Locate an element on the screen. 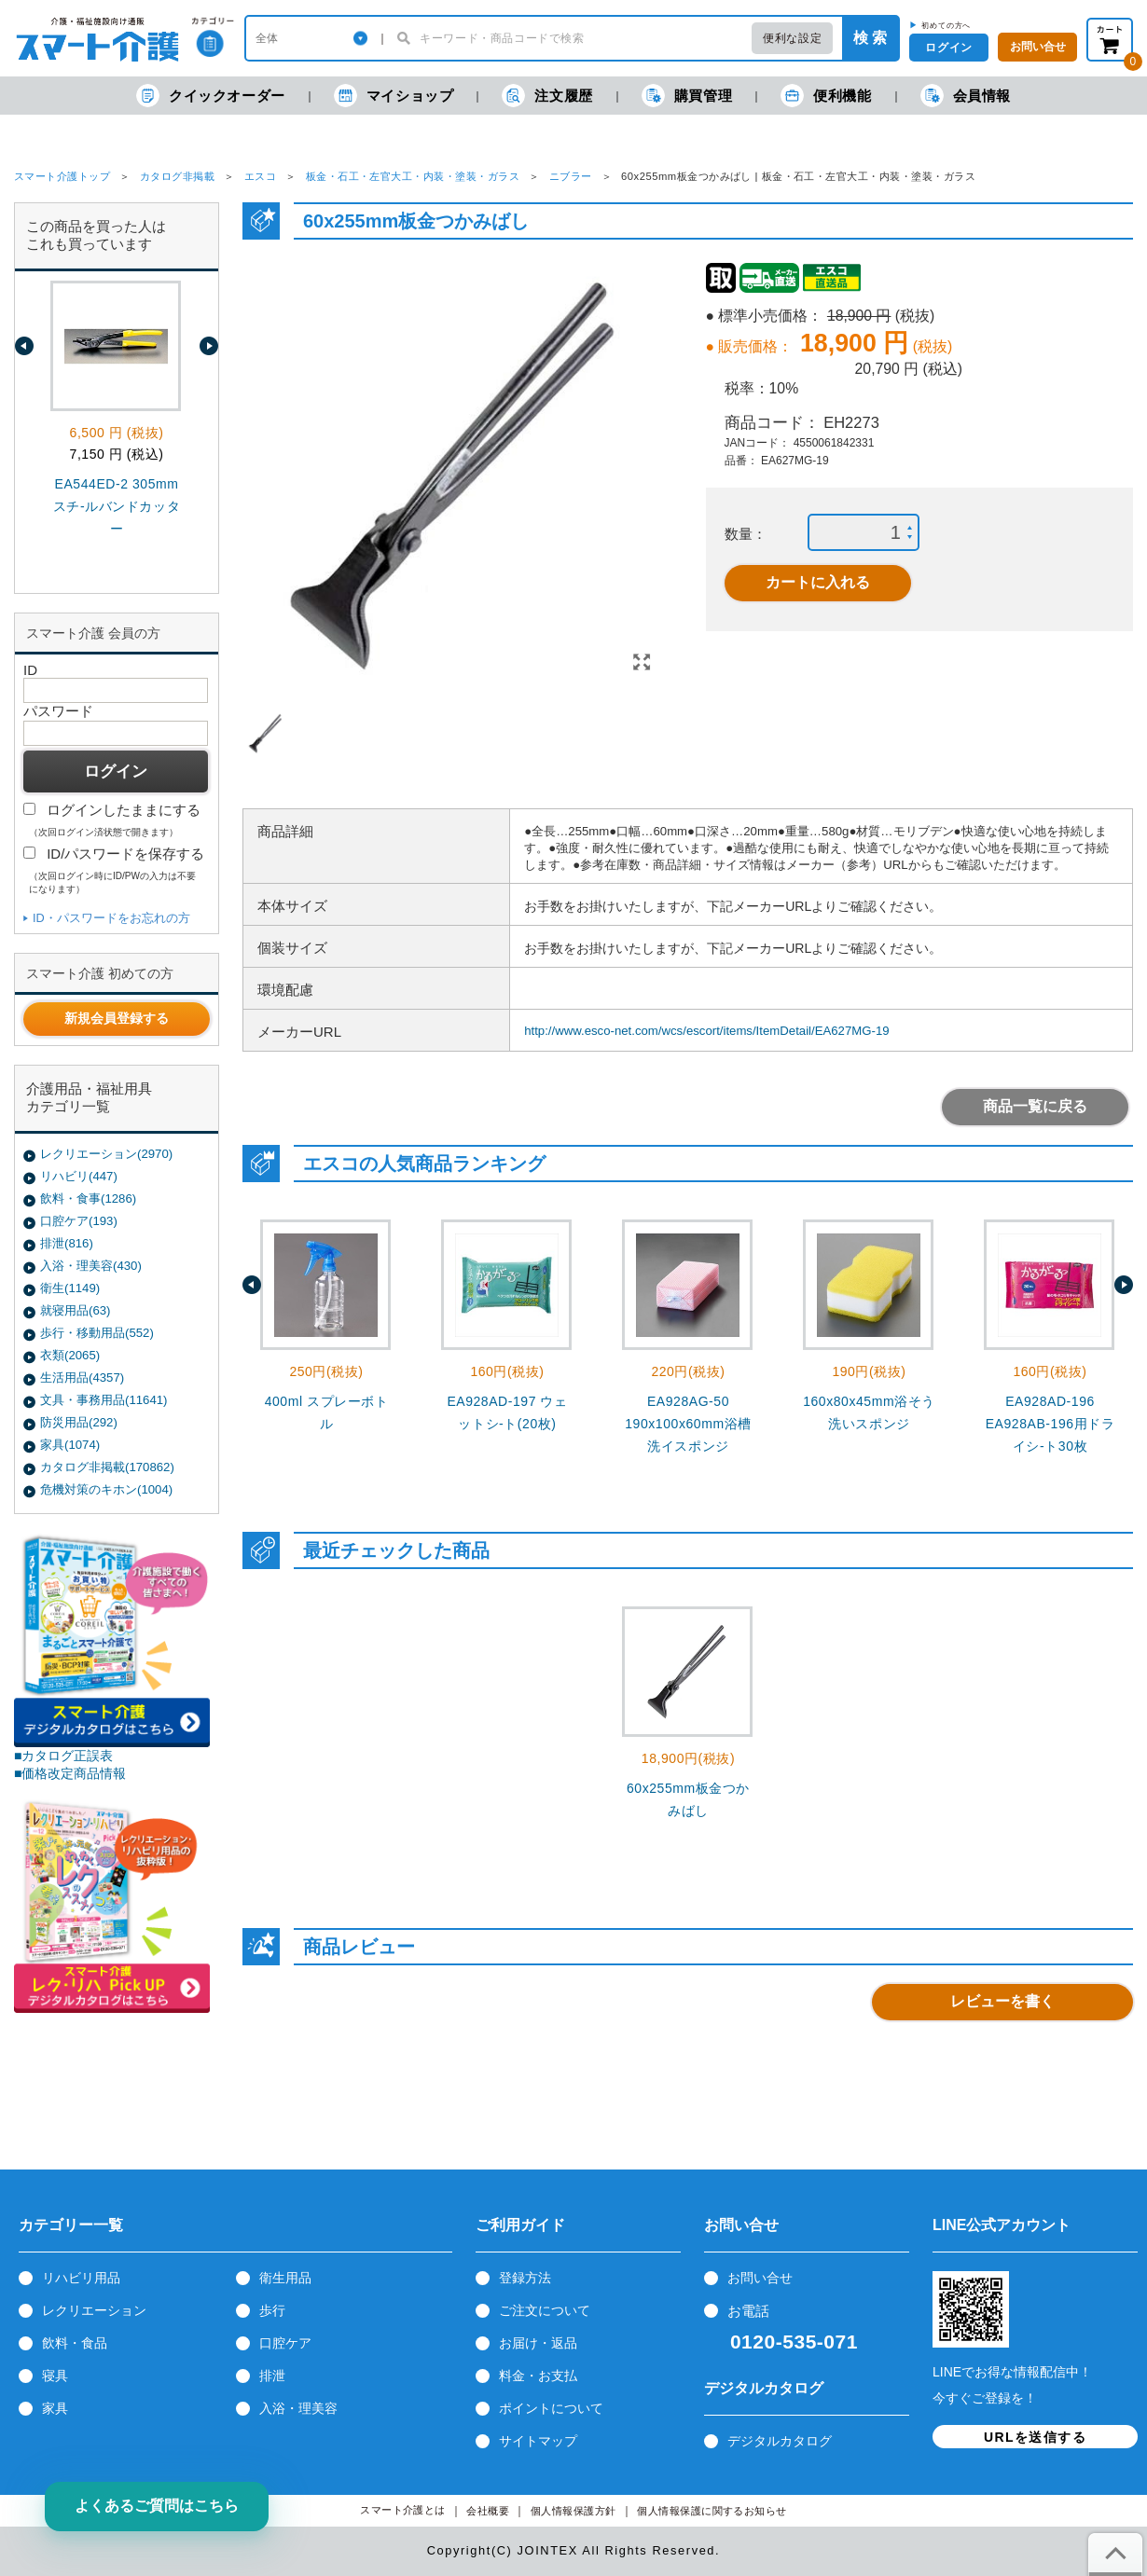 The image size is (1147, 2576). 個人情報保護に関するお知らせ is located at coordinates (712, 2511).